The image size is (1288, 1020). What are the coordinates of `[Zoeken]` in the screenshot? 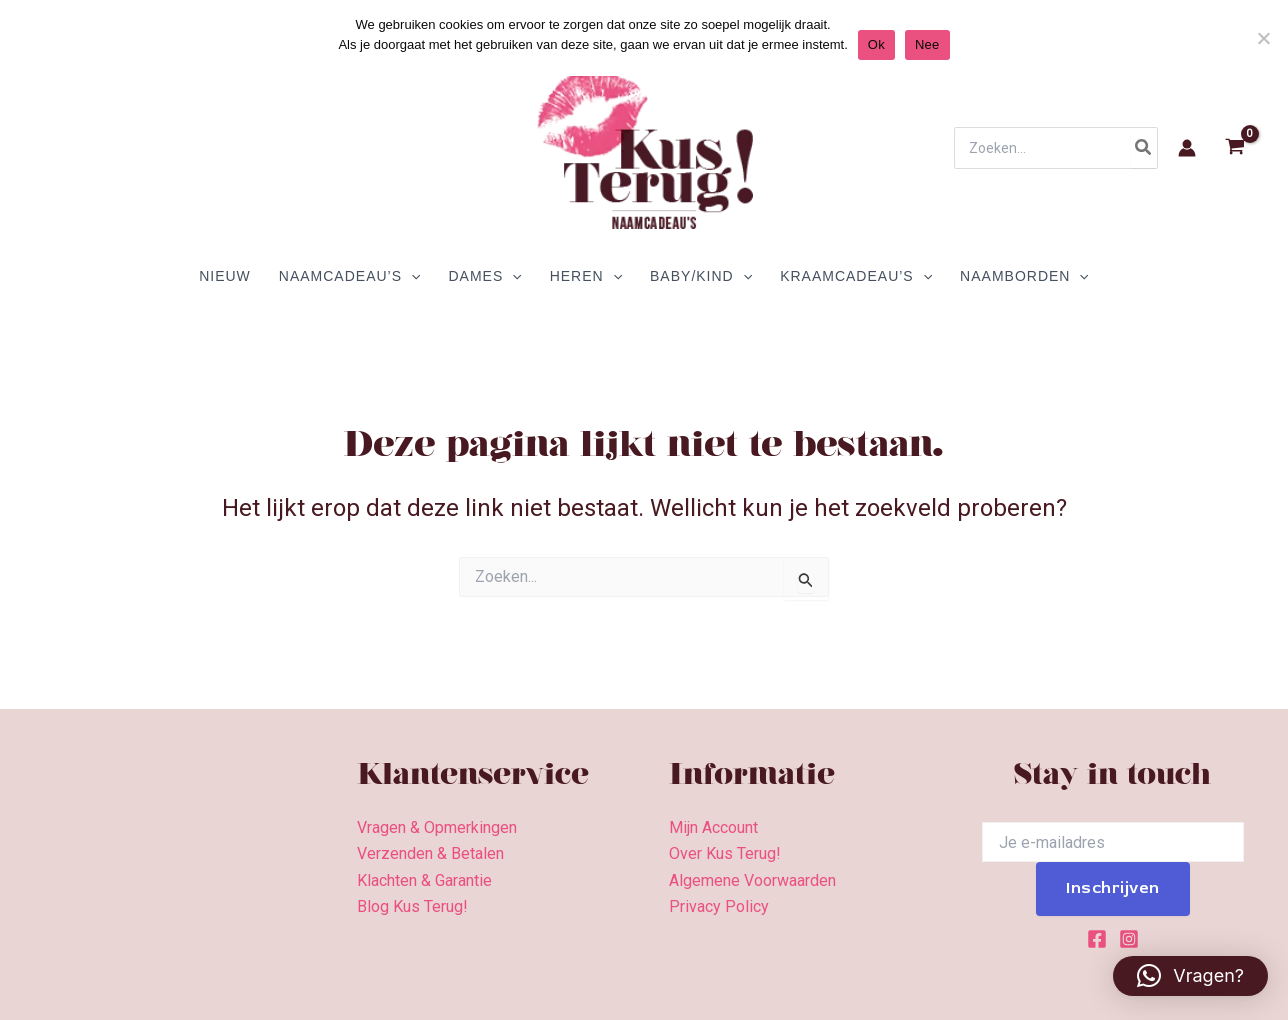 It's located at (1144, 148).